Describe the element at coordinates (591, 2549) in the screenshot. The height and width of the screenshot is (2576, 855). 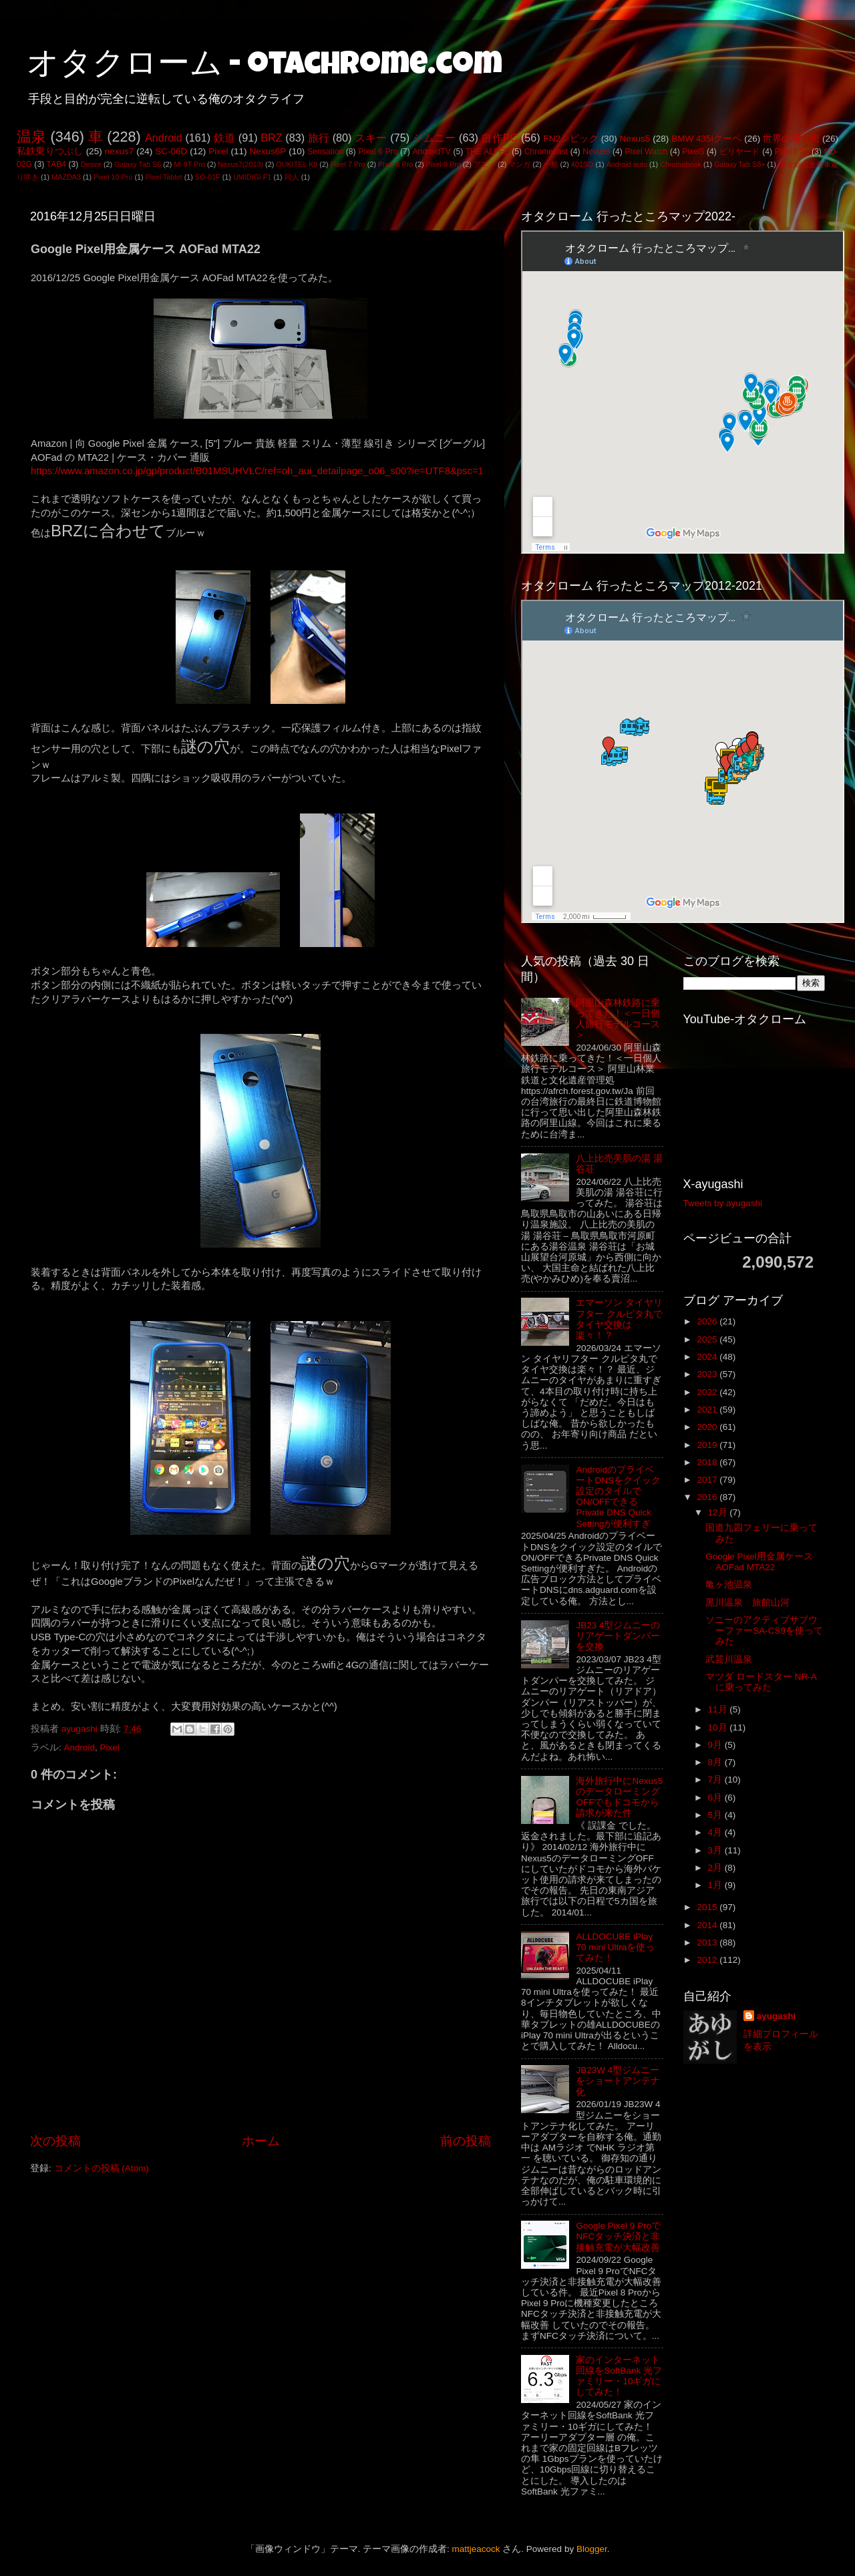
I see `Blogger` at that location.